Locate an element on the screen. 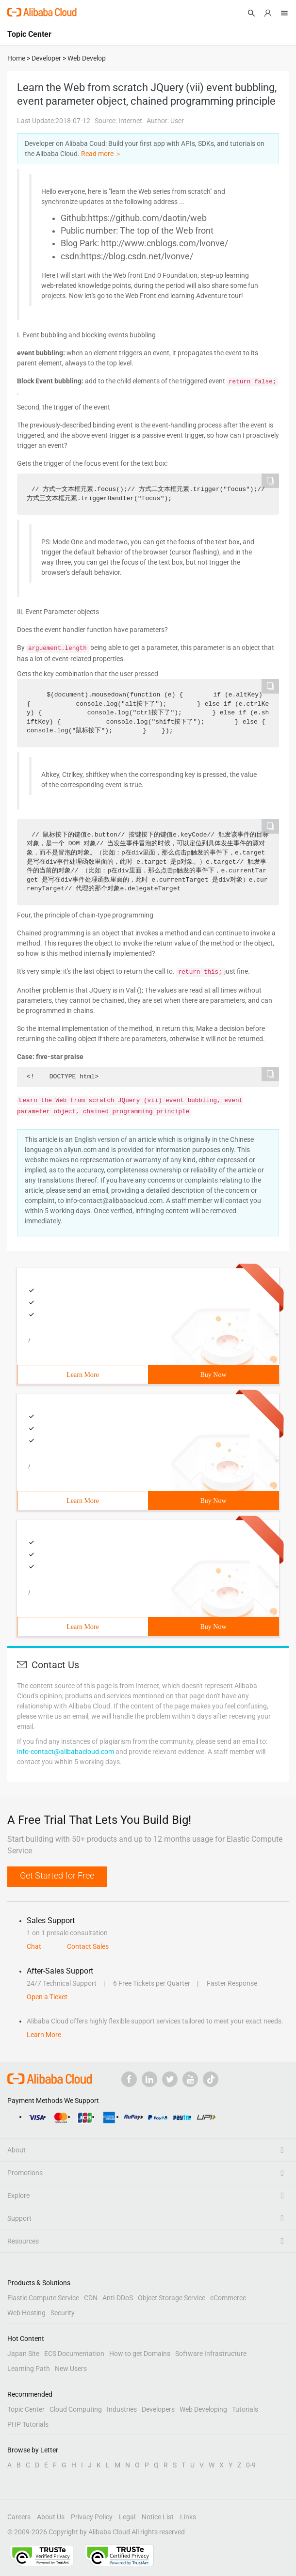 This screenshot has height=2576, width=296. Contact Sales is located at coordinates (88, 1946).